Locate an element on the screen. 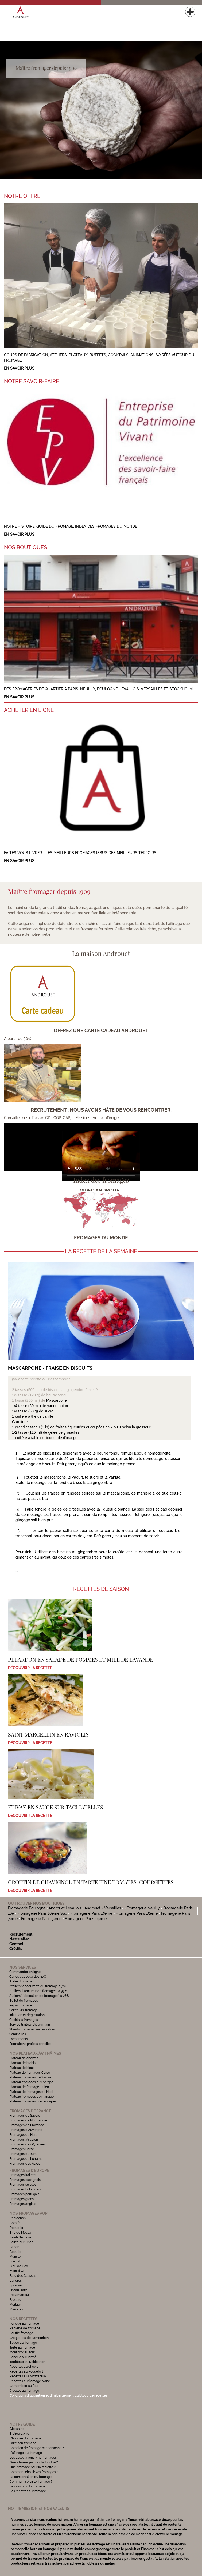  Fondue au Comté is located at coordinates (23, 2357).